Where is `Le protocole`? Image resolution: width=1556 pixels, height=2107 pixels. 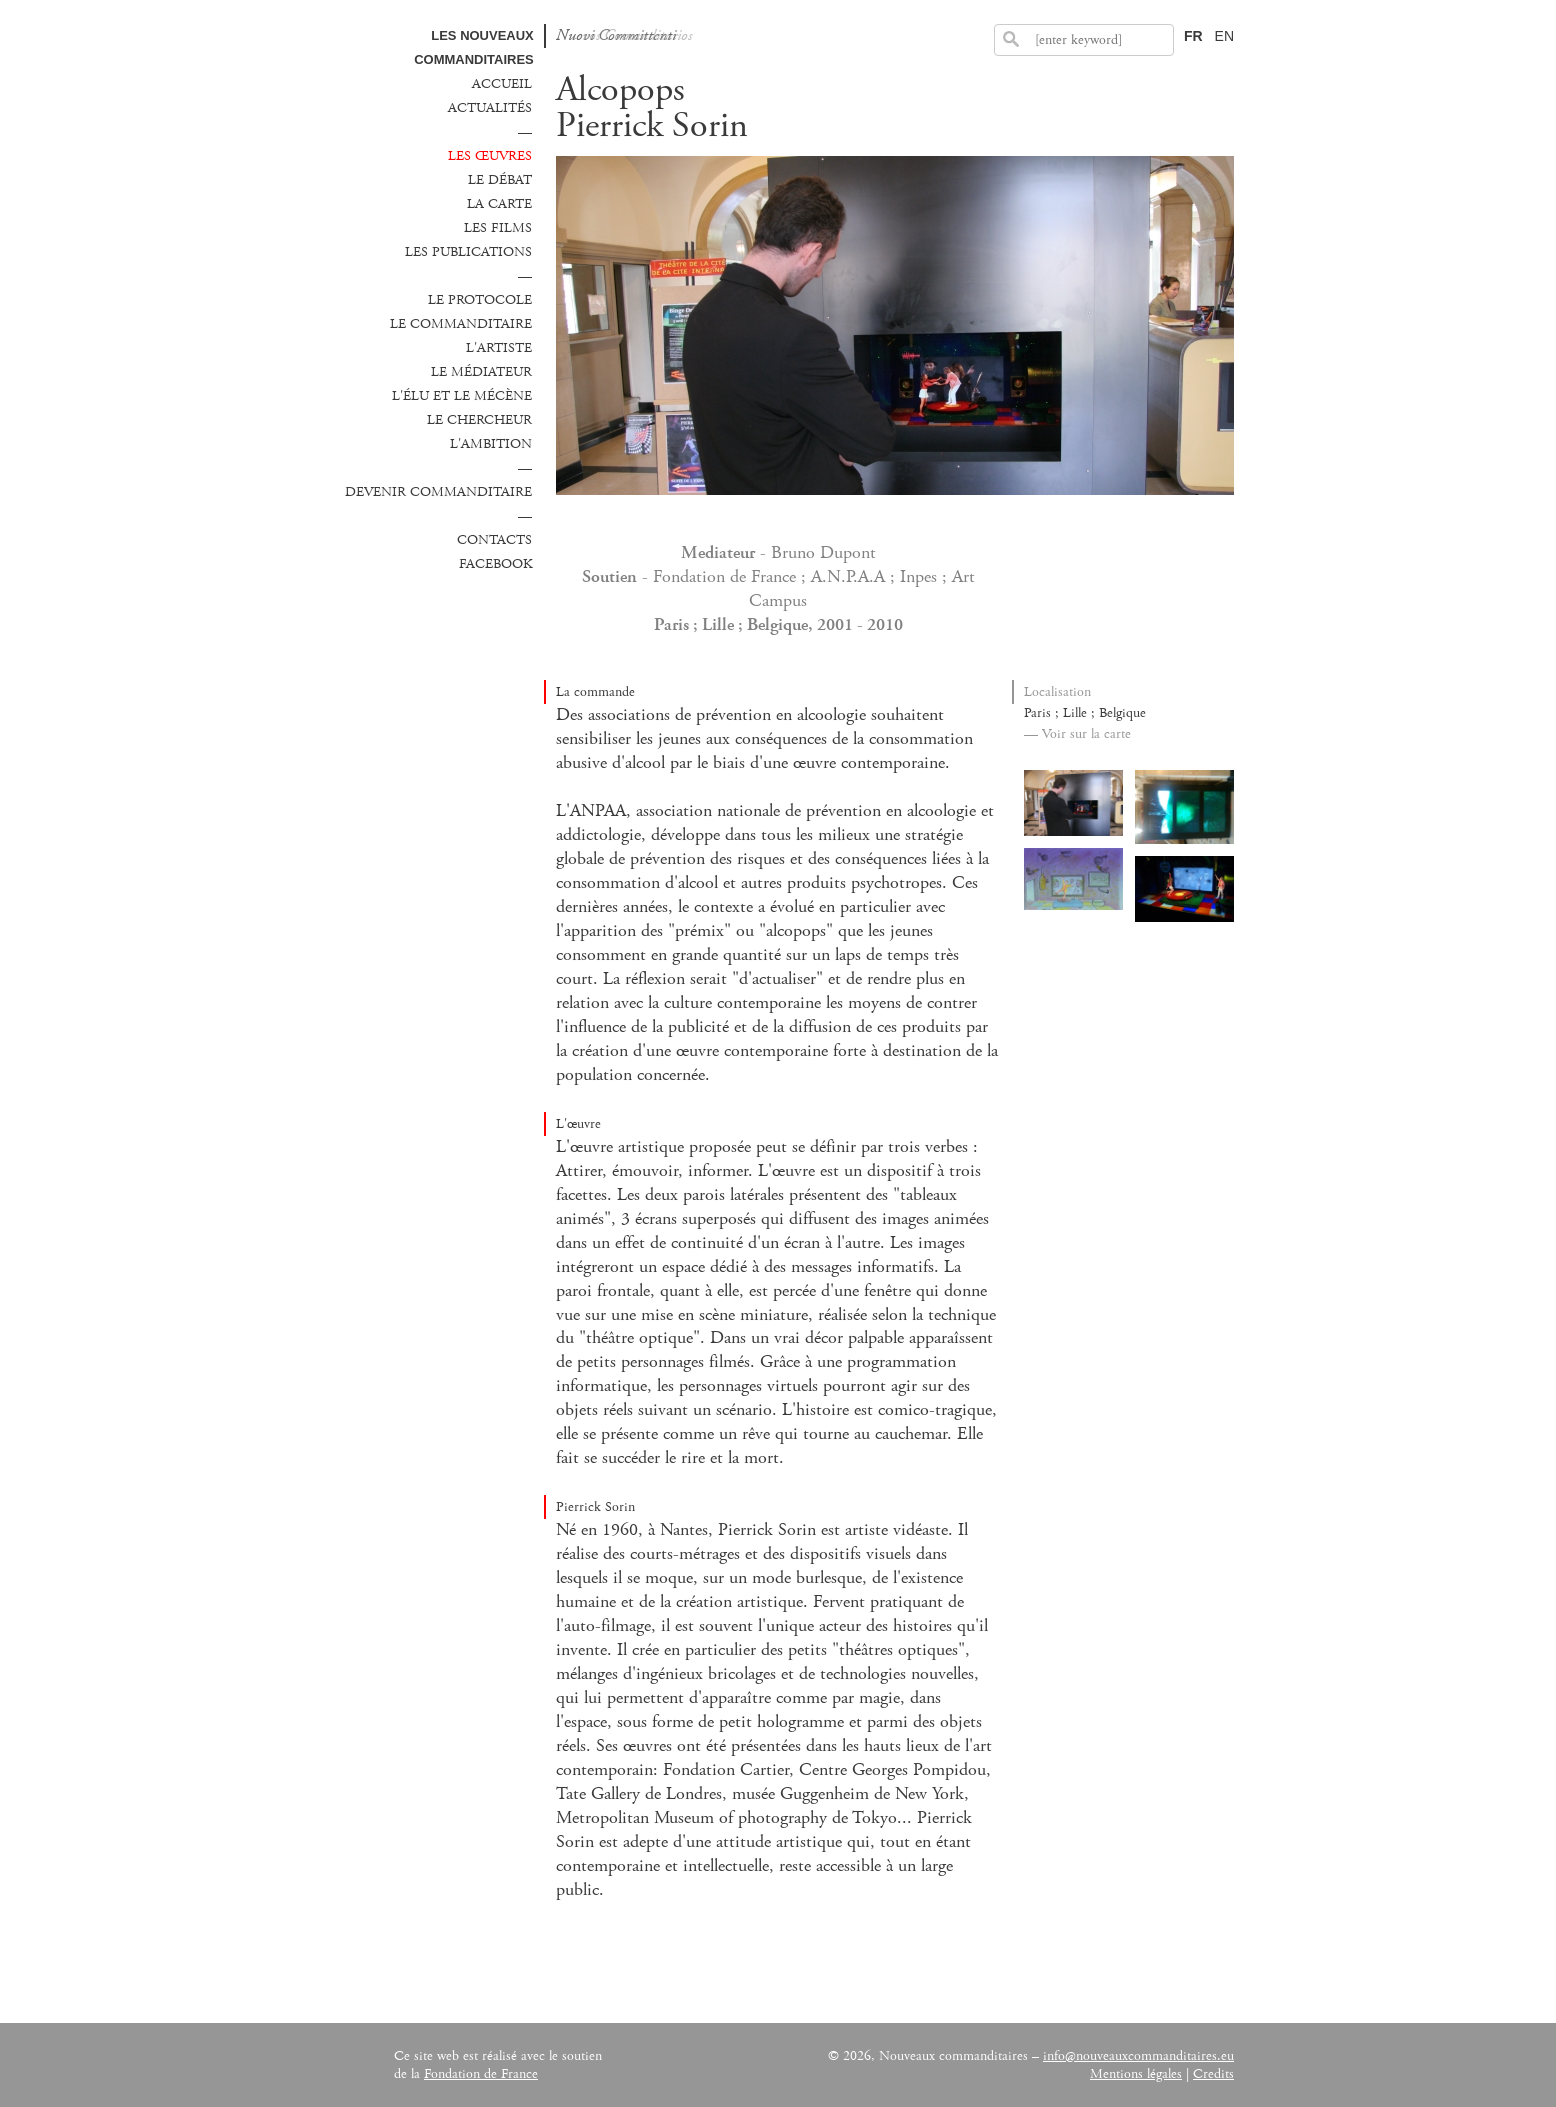
Le protocole is located at coordinates (480, 300).